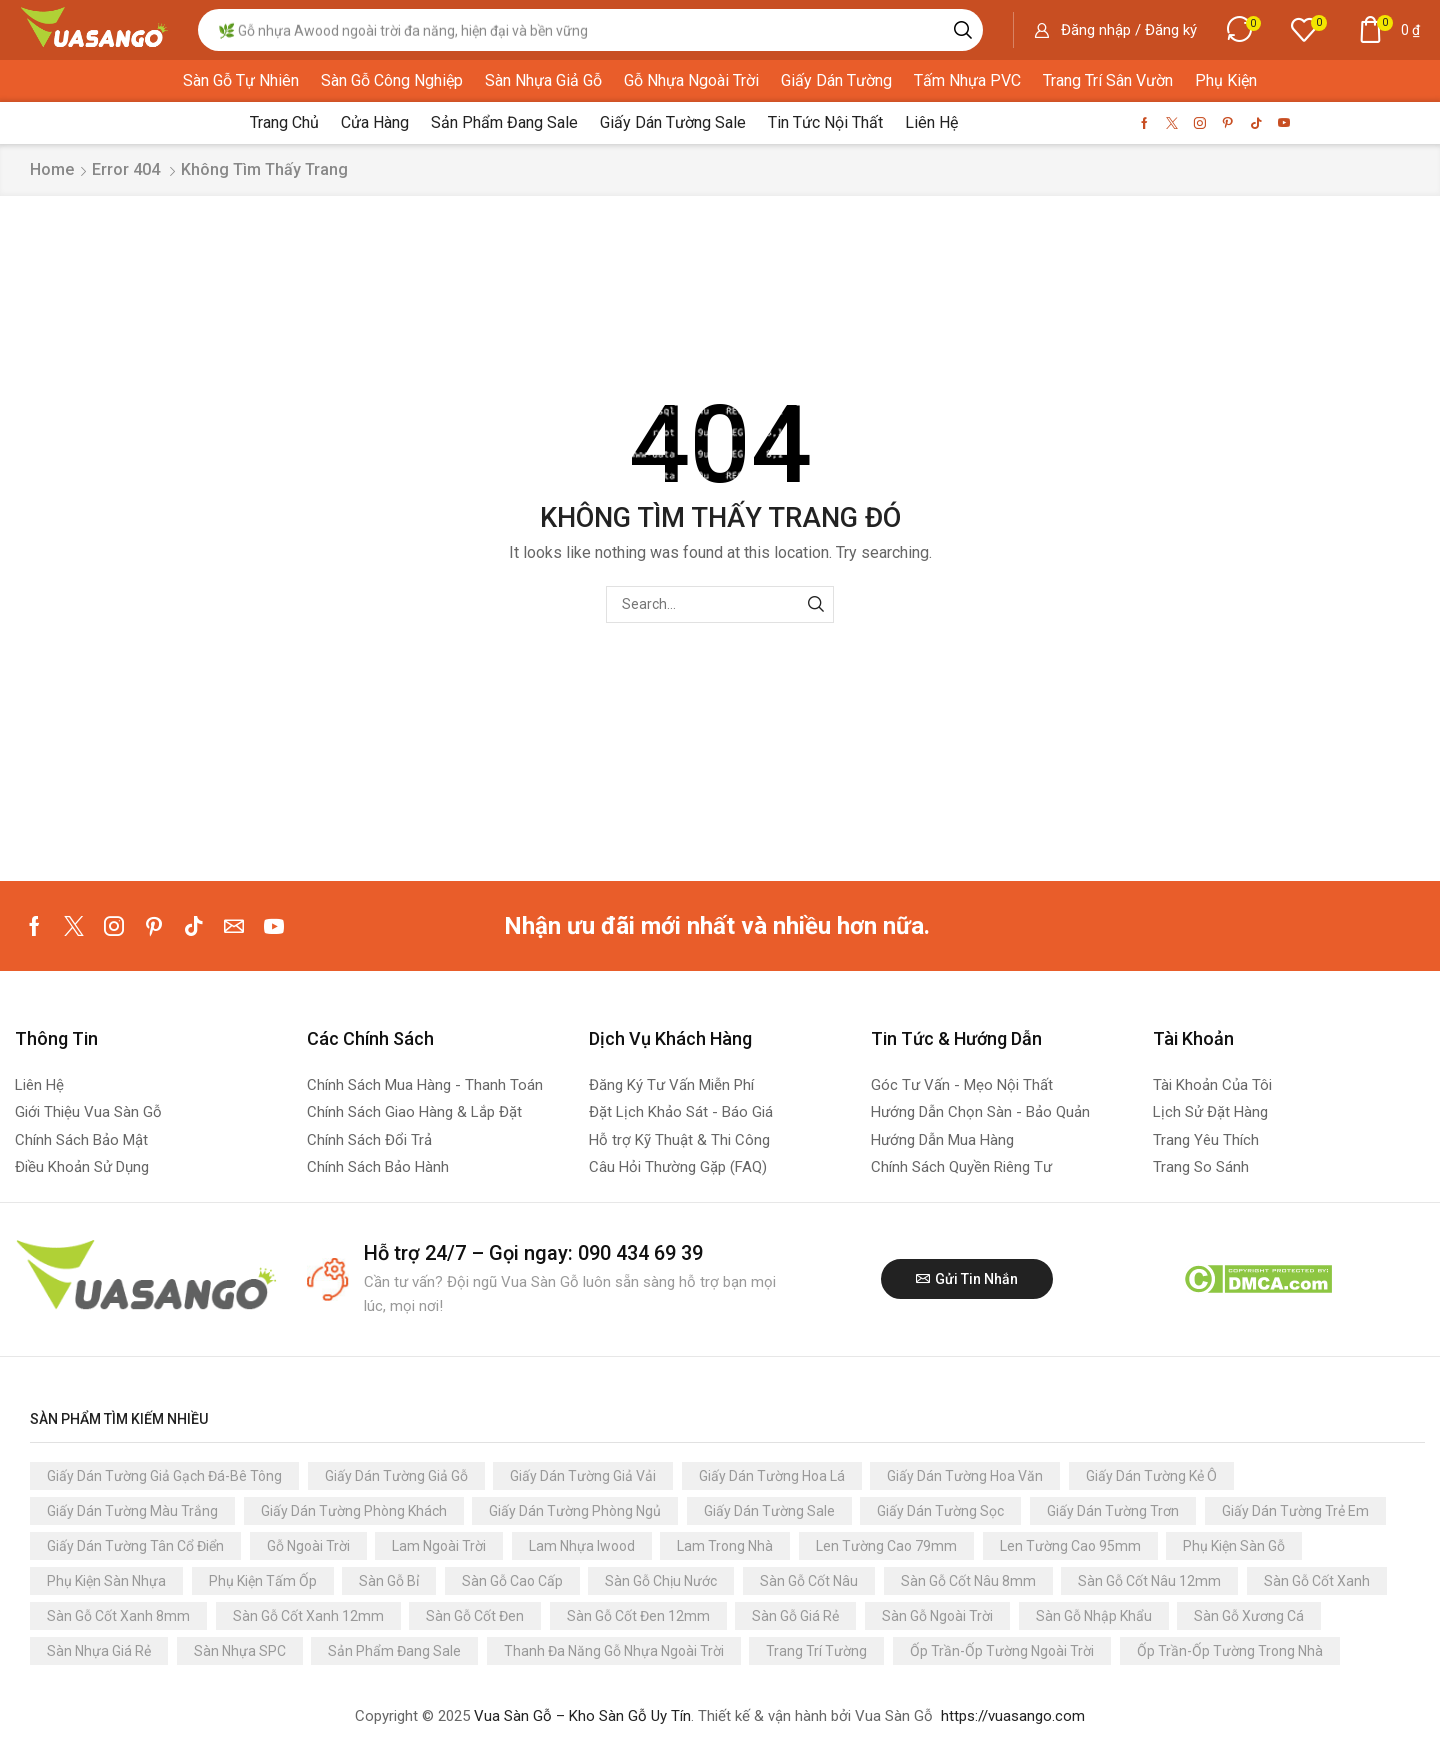 This screenshot has height=1763, width=1440. What do you see at coordinates (135, 1546) in the screenshot?
I see `Giấy Dán Tường Tân Cổ Điển [Giấy Dán Tường Tân Cổ Điển (91 sản phẩm)]` at bounding box center [135, 1546].